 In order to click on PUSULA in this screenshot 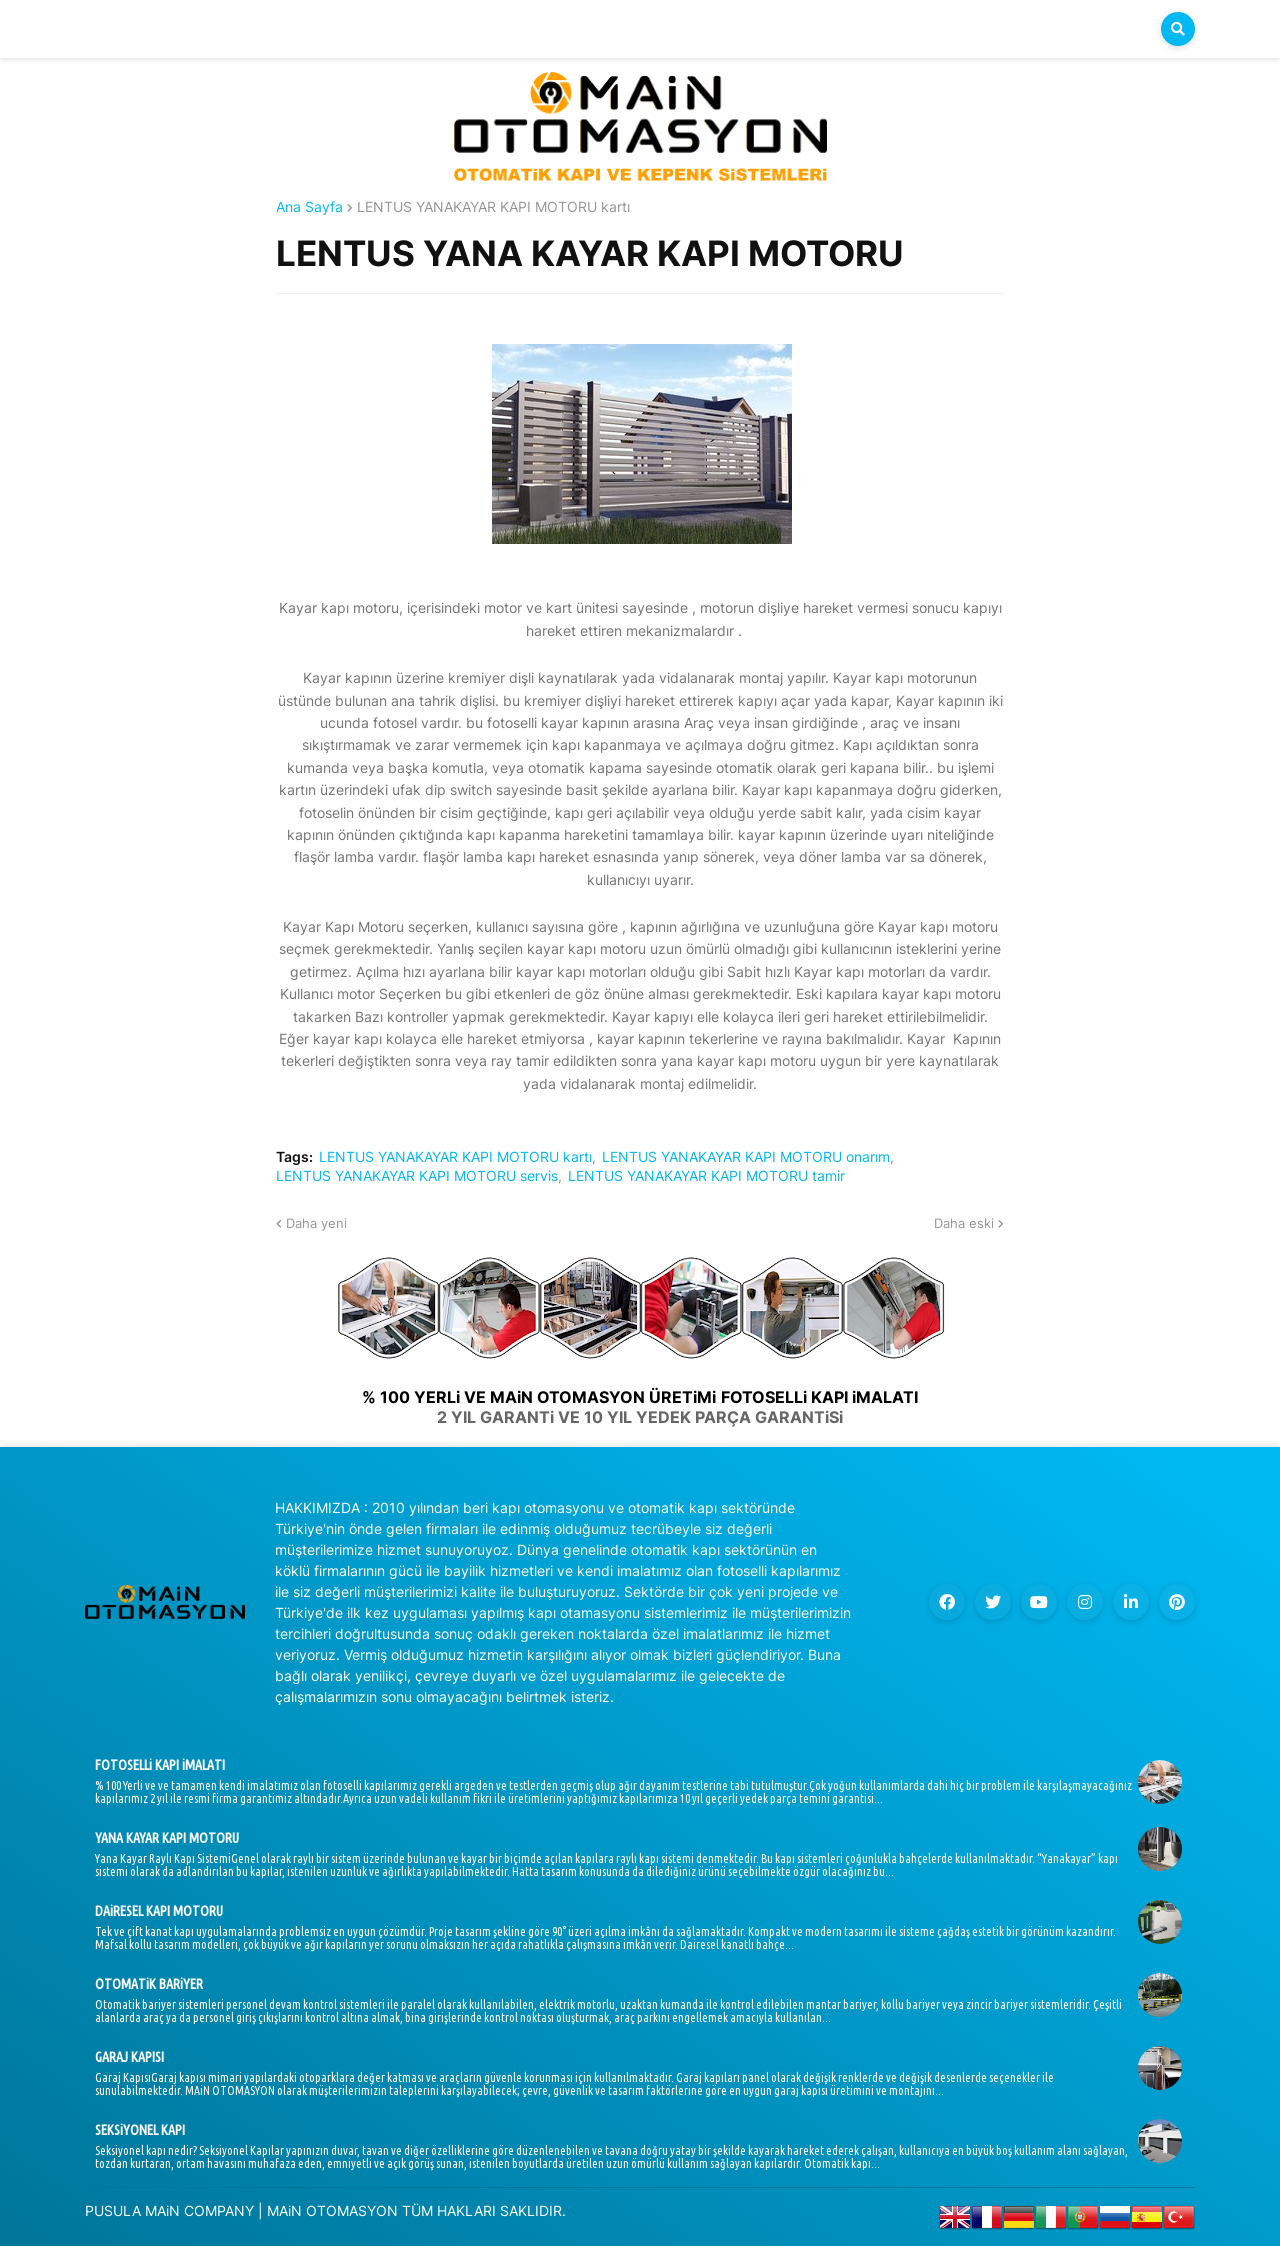, I will do `click(113, 2210)`.